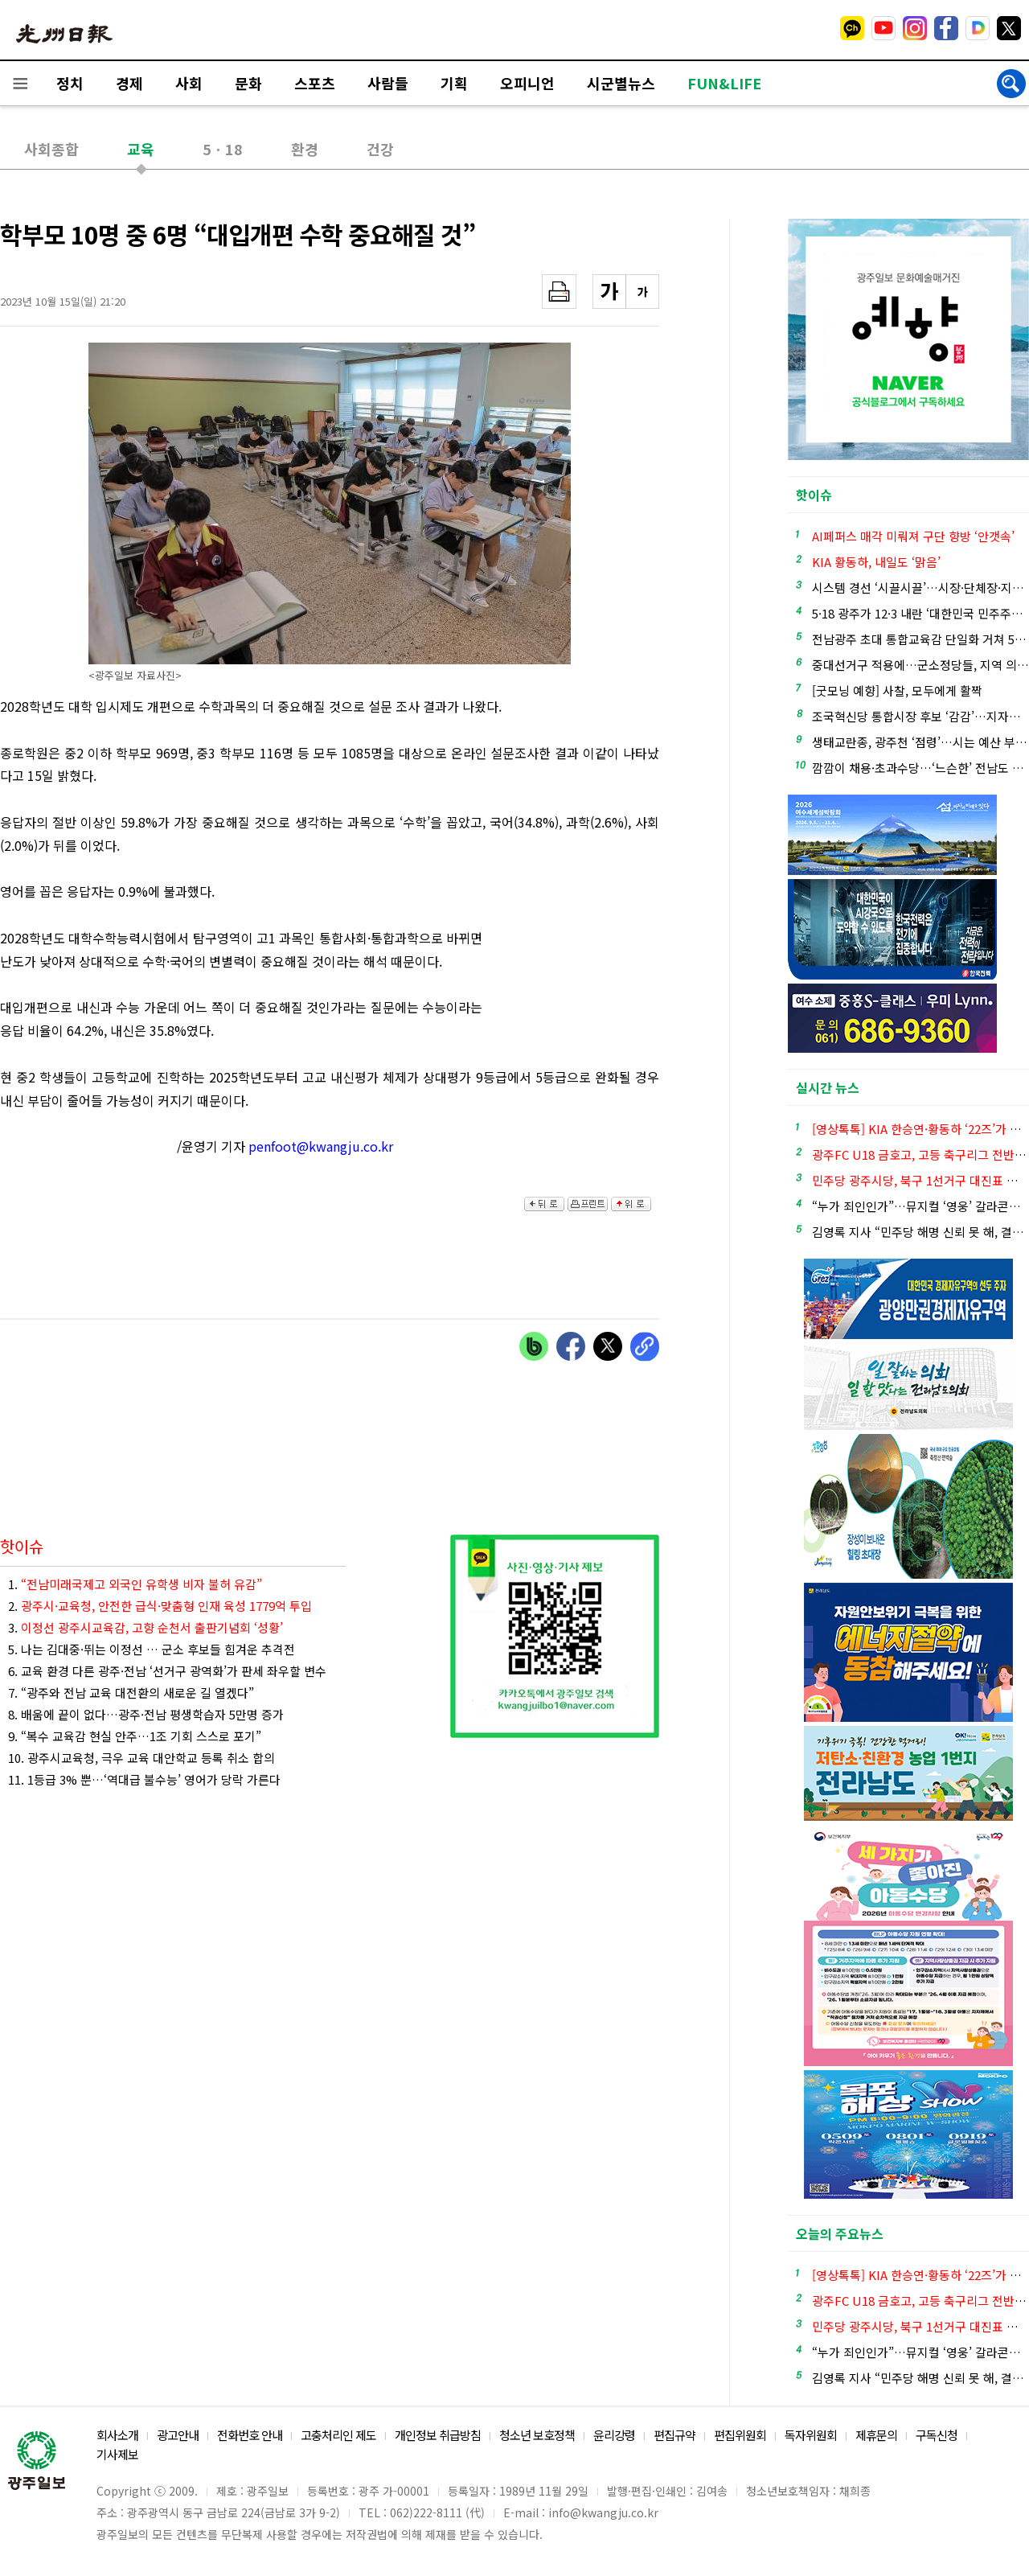 The height and width of the screenshot is (2576, 1029). I want to click on 사람들, so click(387, 82).